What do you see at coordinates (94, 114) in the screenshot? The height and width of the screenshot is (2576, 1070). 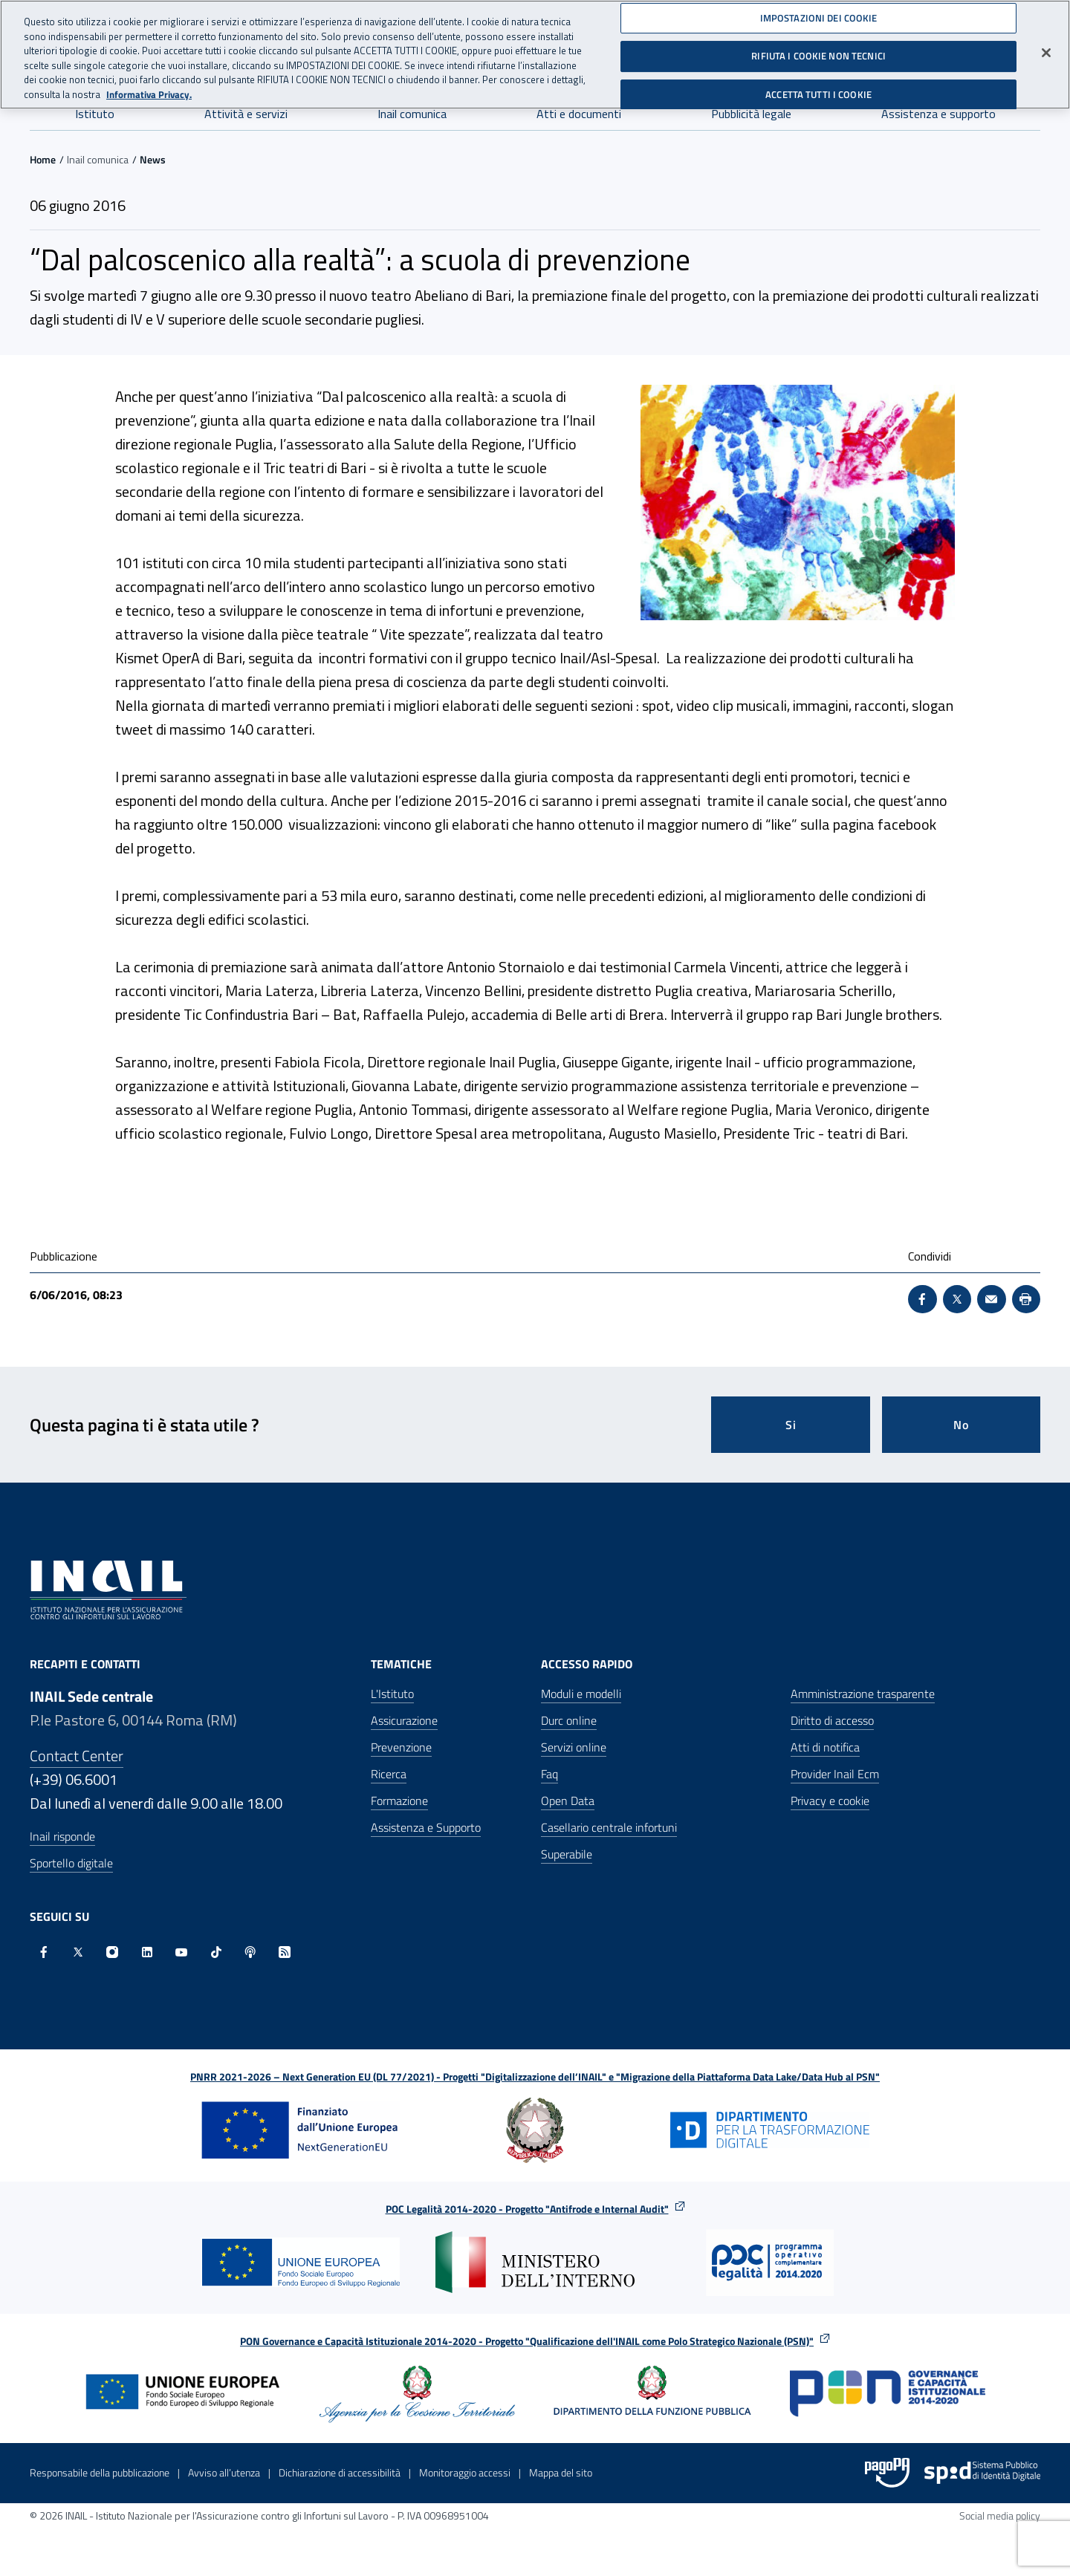 I see `Istituto` at bounding box center [94, 114].